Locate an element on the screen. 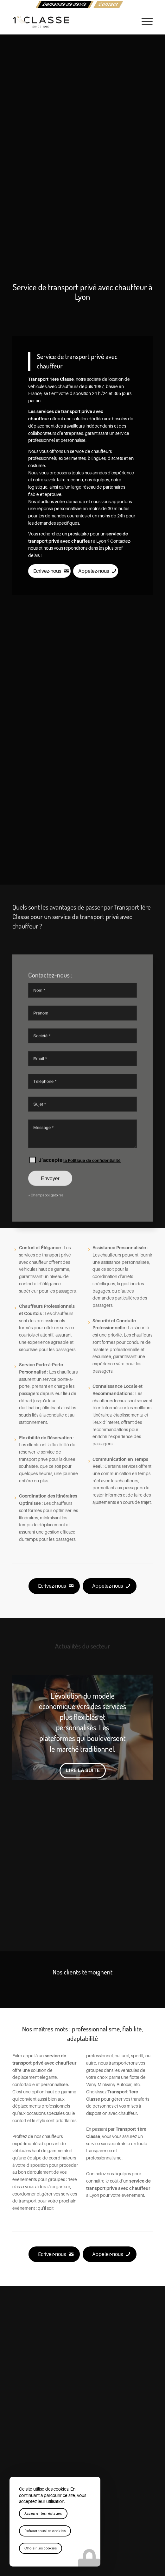  Refuser tous les cookies is located at coordinates (45, 2531).